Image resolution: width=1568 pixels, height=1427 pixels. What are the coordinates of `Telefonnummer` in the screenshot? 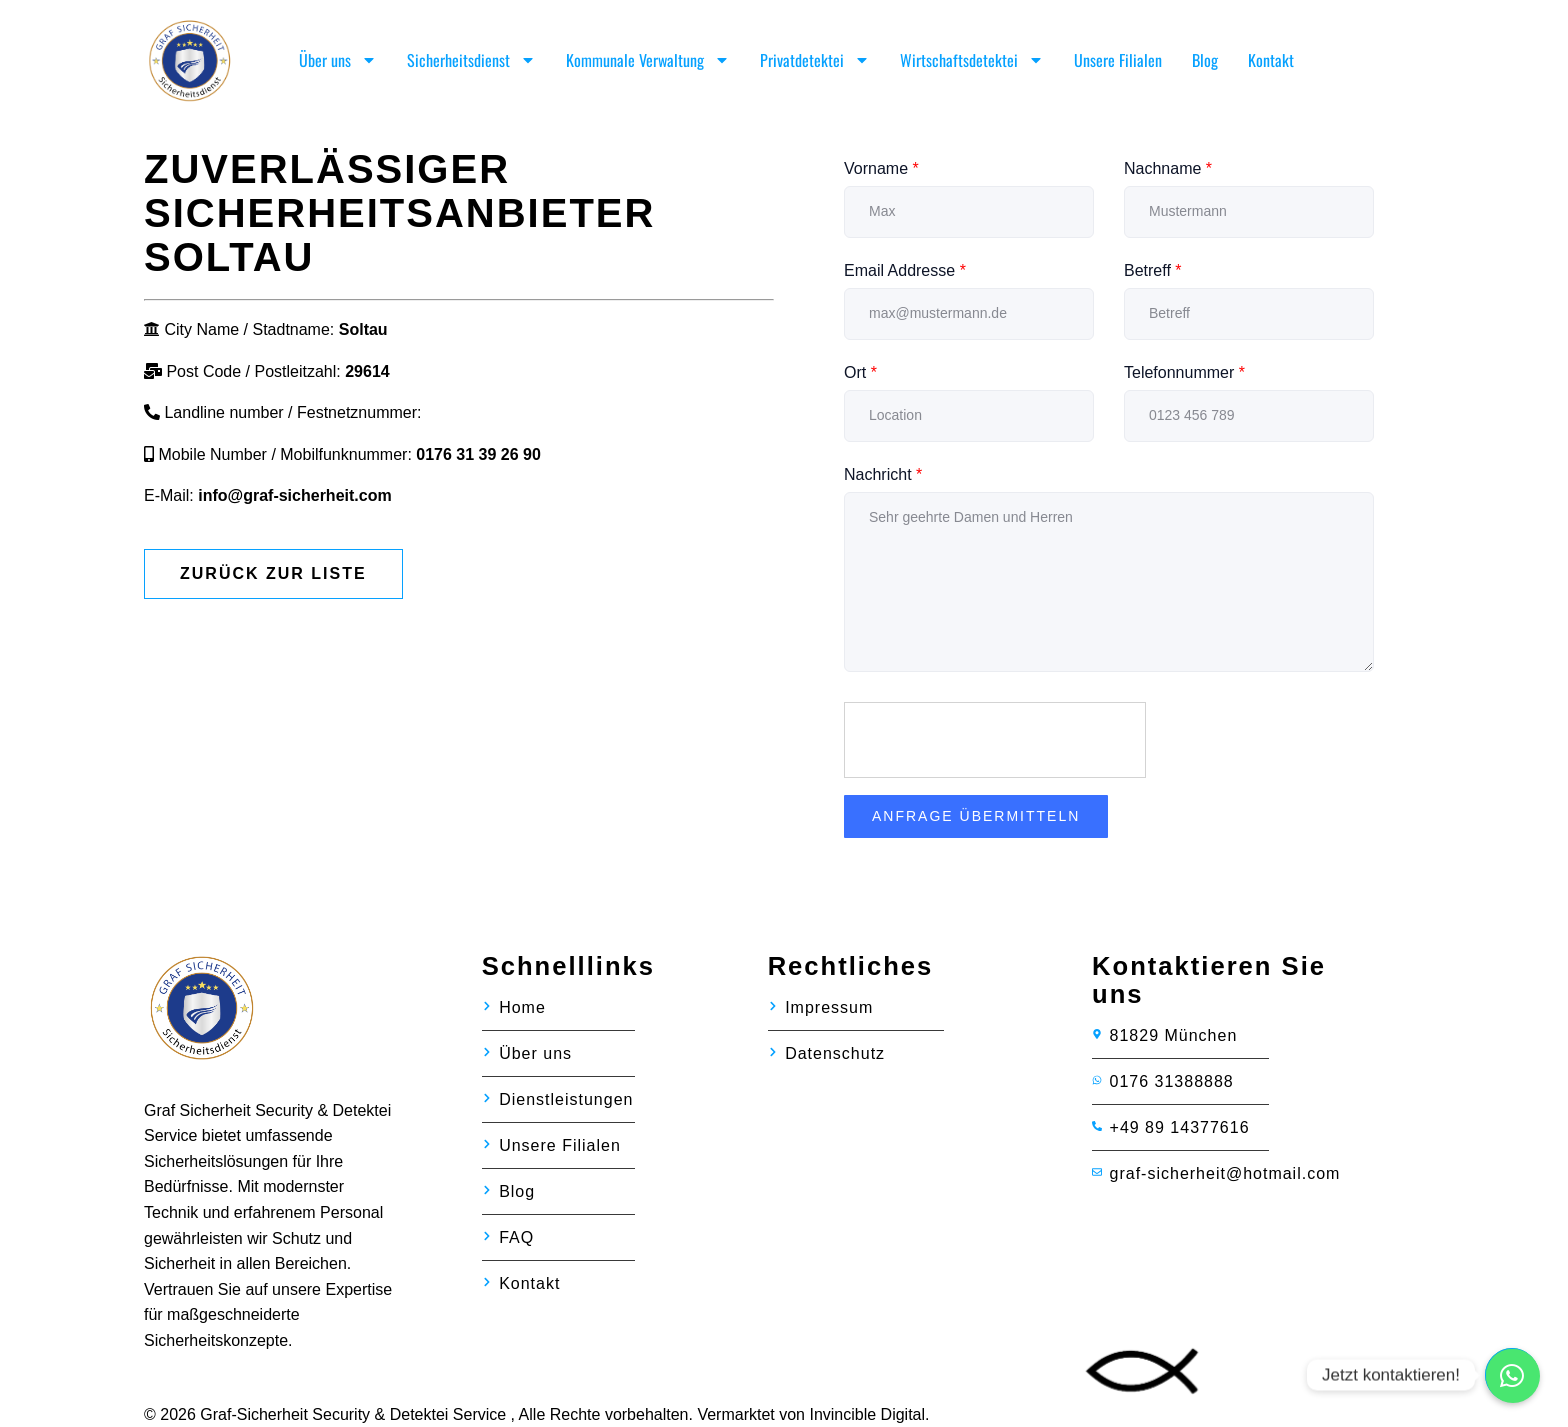 It's located at (1184, 372).